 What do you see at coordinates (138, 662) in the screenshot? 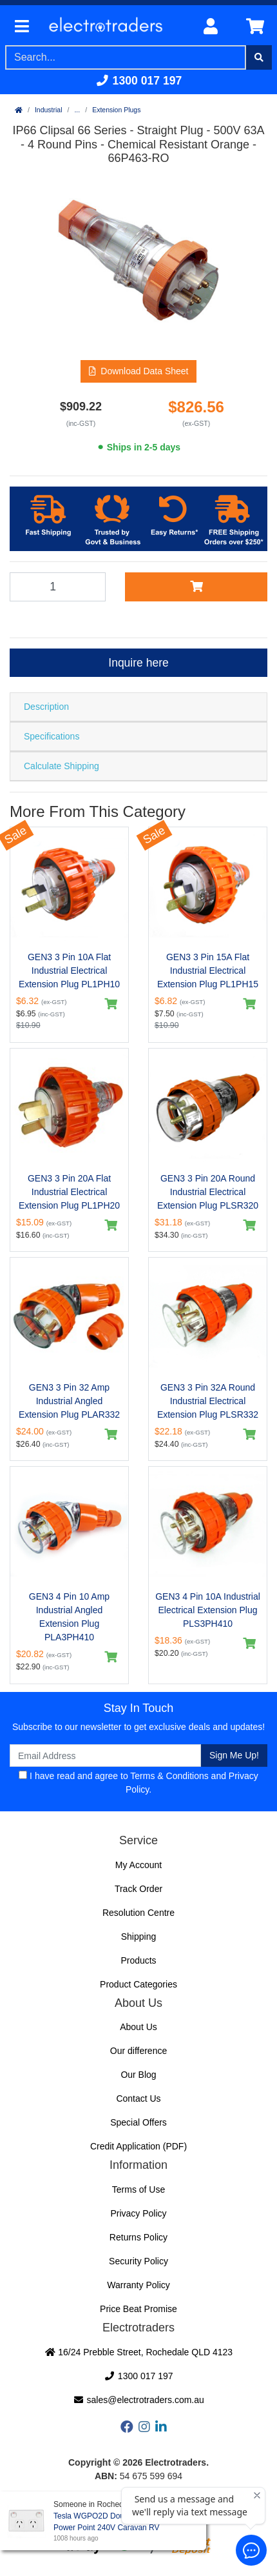
I see `Inquire here` at bounding box center [138, 662].